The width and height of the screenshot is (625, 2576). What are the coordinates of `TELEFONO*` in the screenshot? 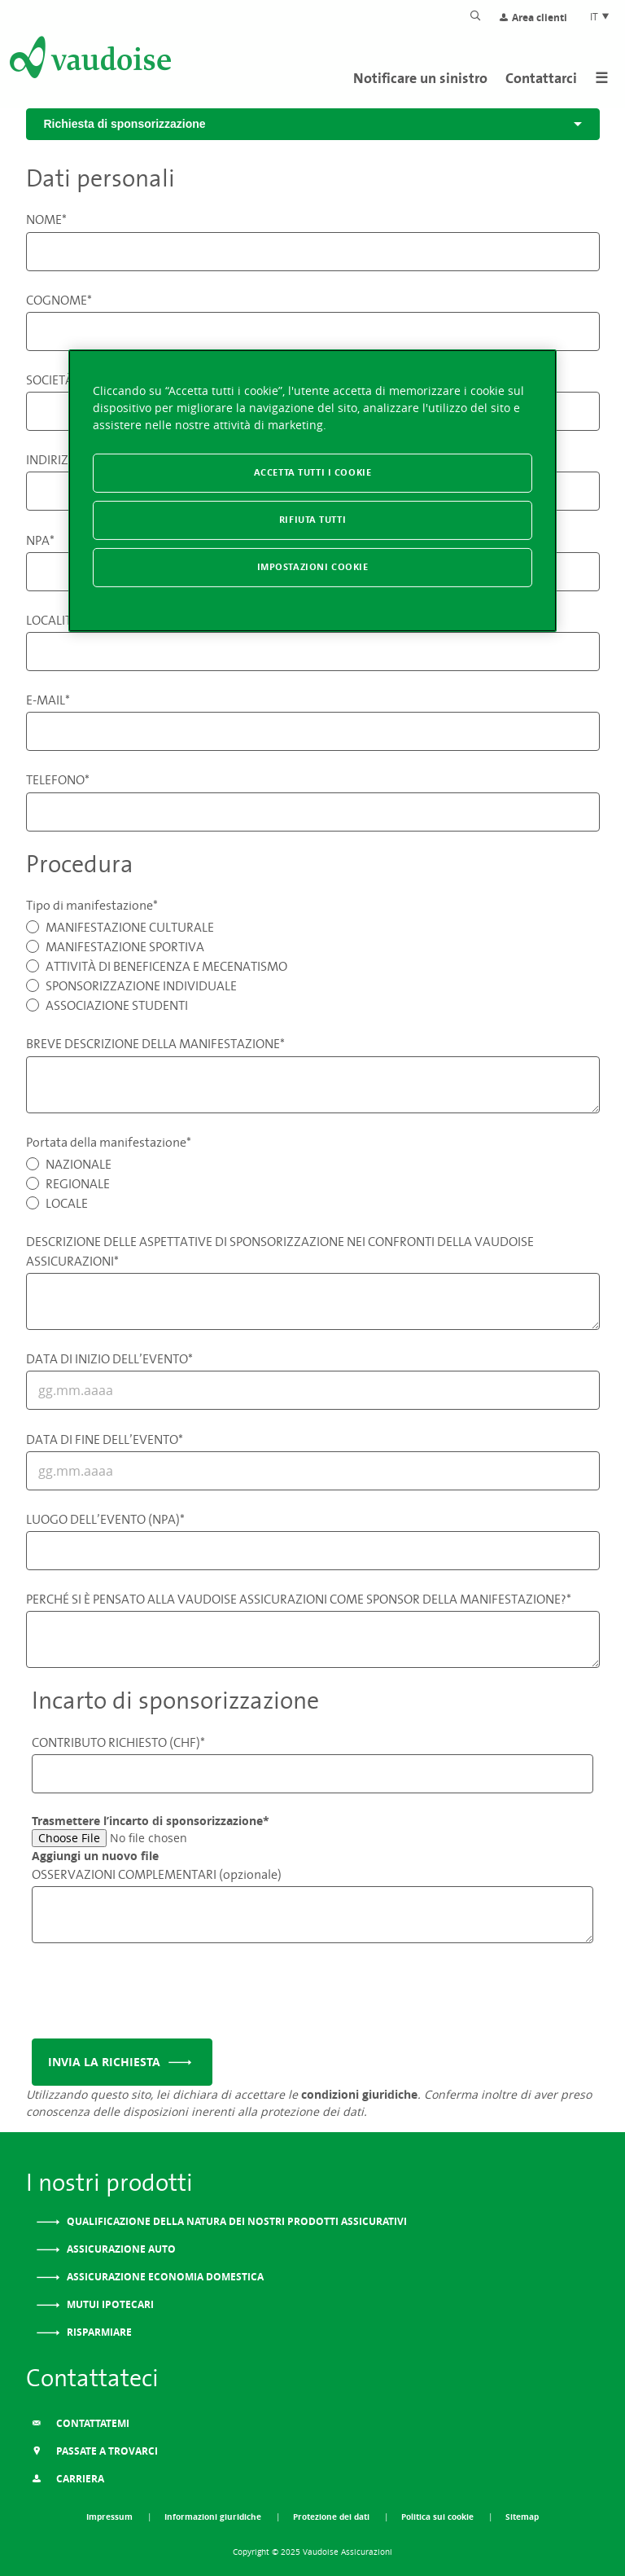 It's located at (58, 779).